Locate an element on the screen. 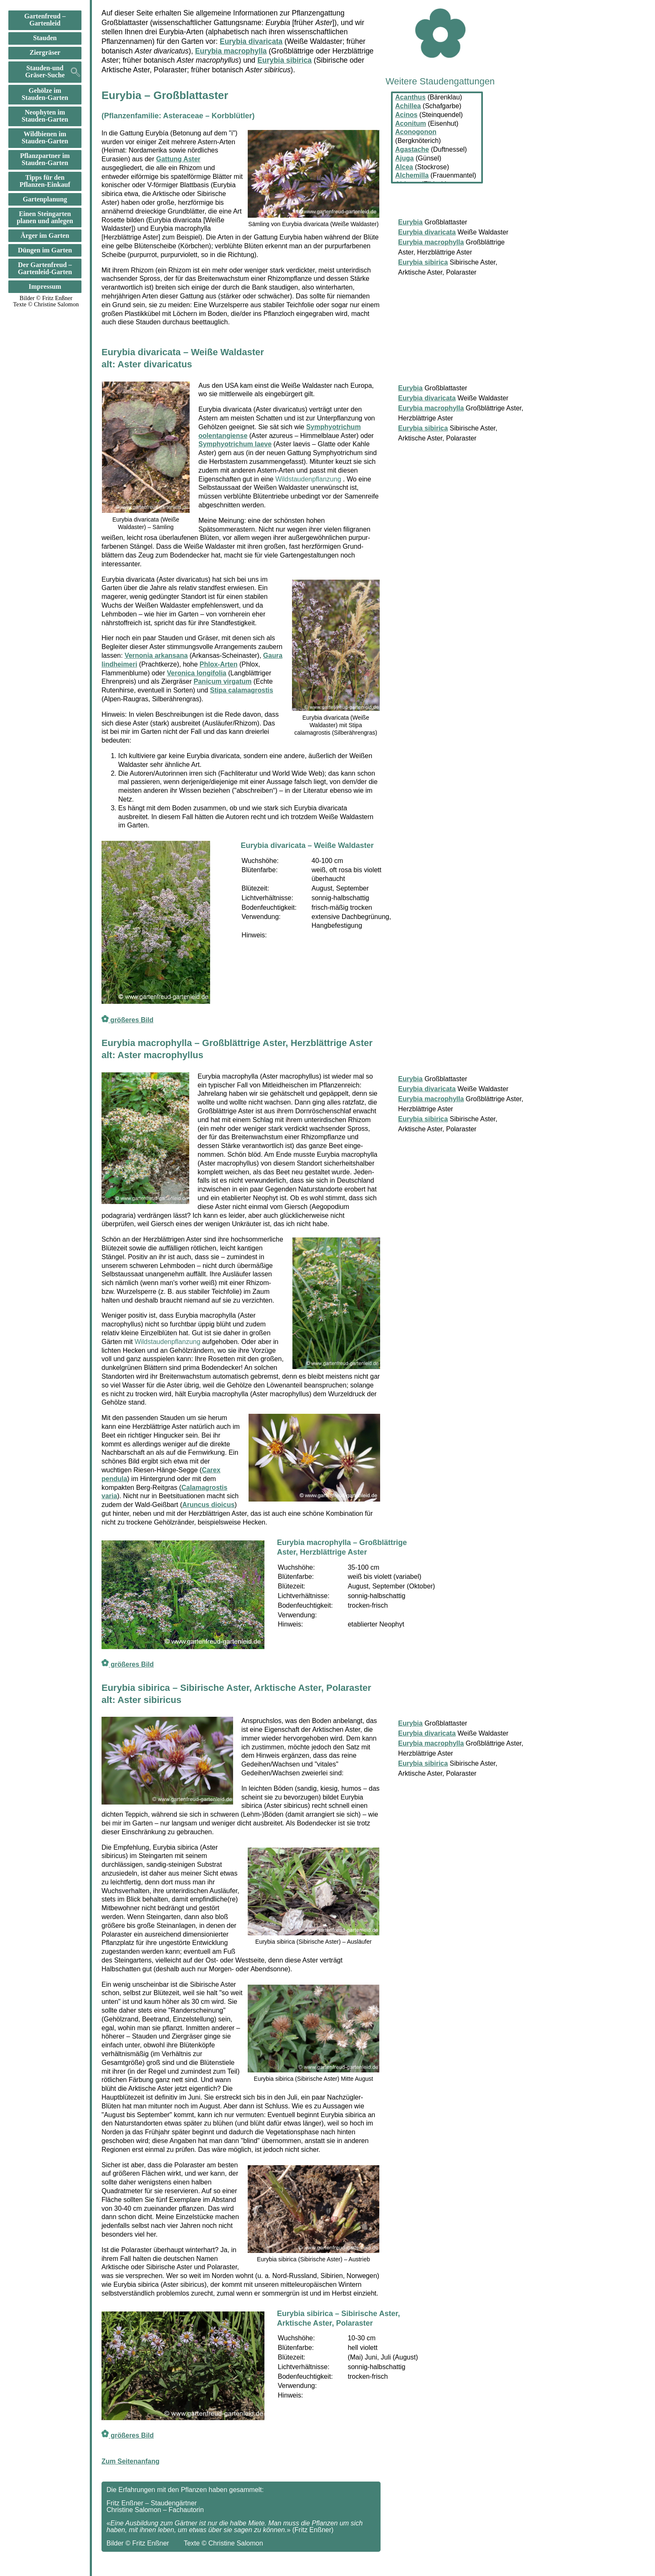 This screenshot has width=655, height=2576. Vernonia arkansana is located at coordinates (156, 655).